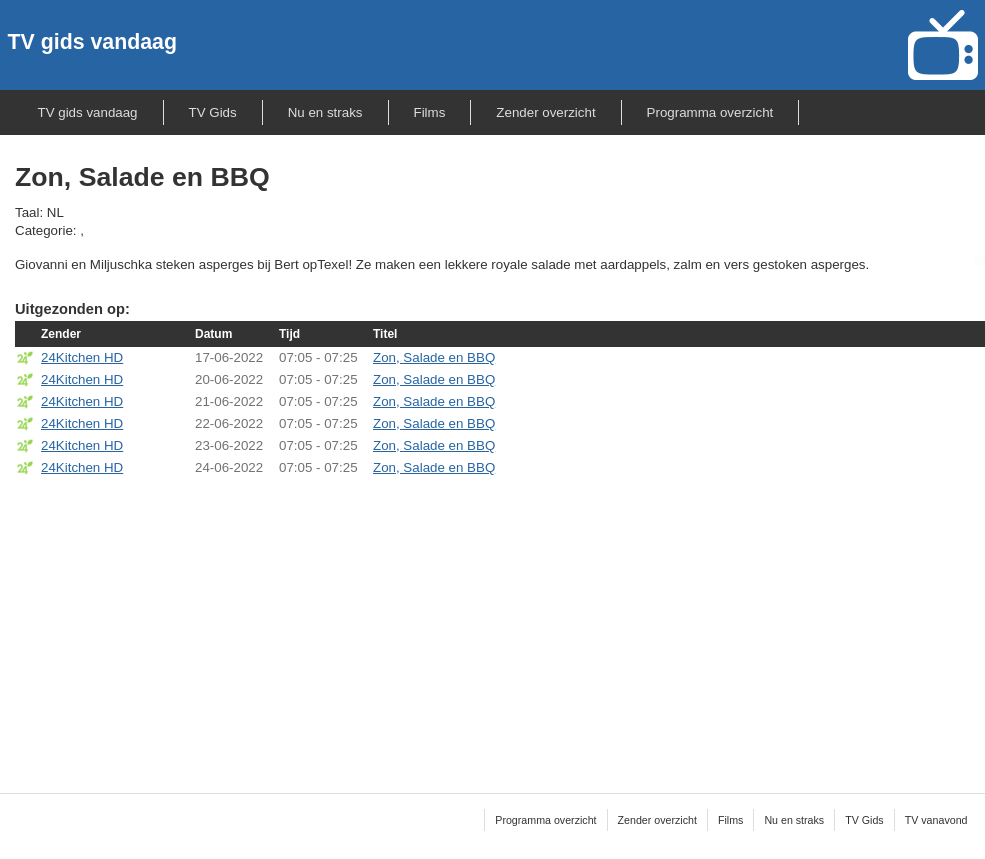 The width and height of the screenshot is (985, 859). I want to click on Zon, Salade en BBQ, so click(434, 357).